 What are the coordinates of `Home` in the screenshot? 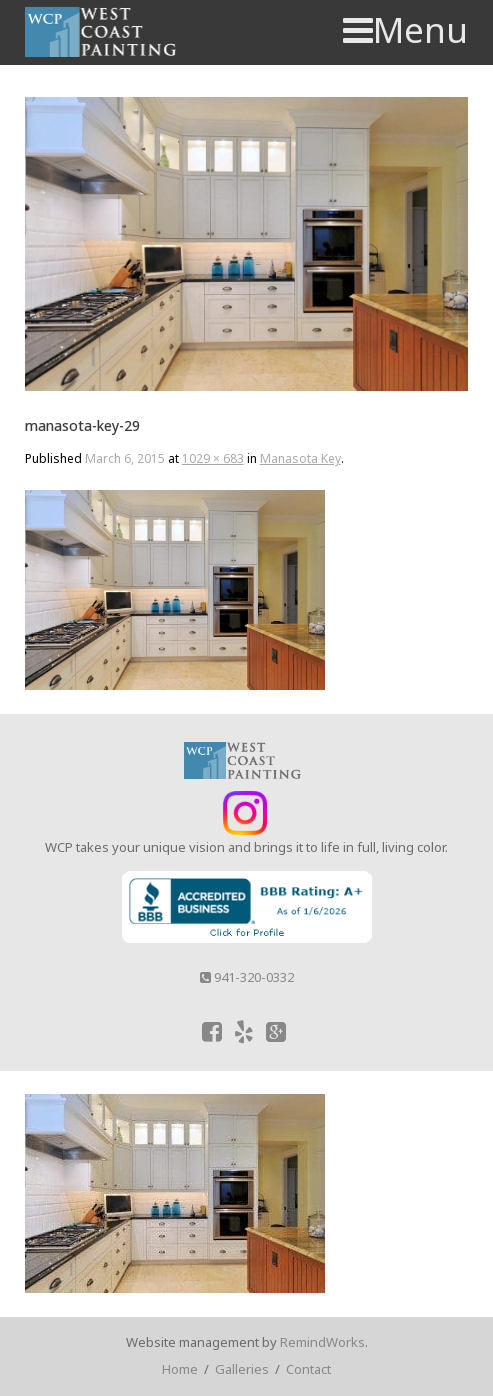 It's located at (180, 1369).